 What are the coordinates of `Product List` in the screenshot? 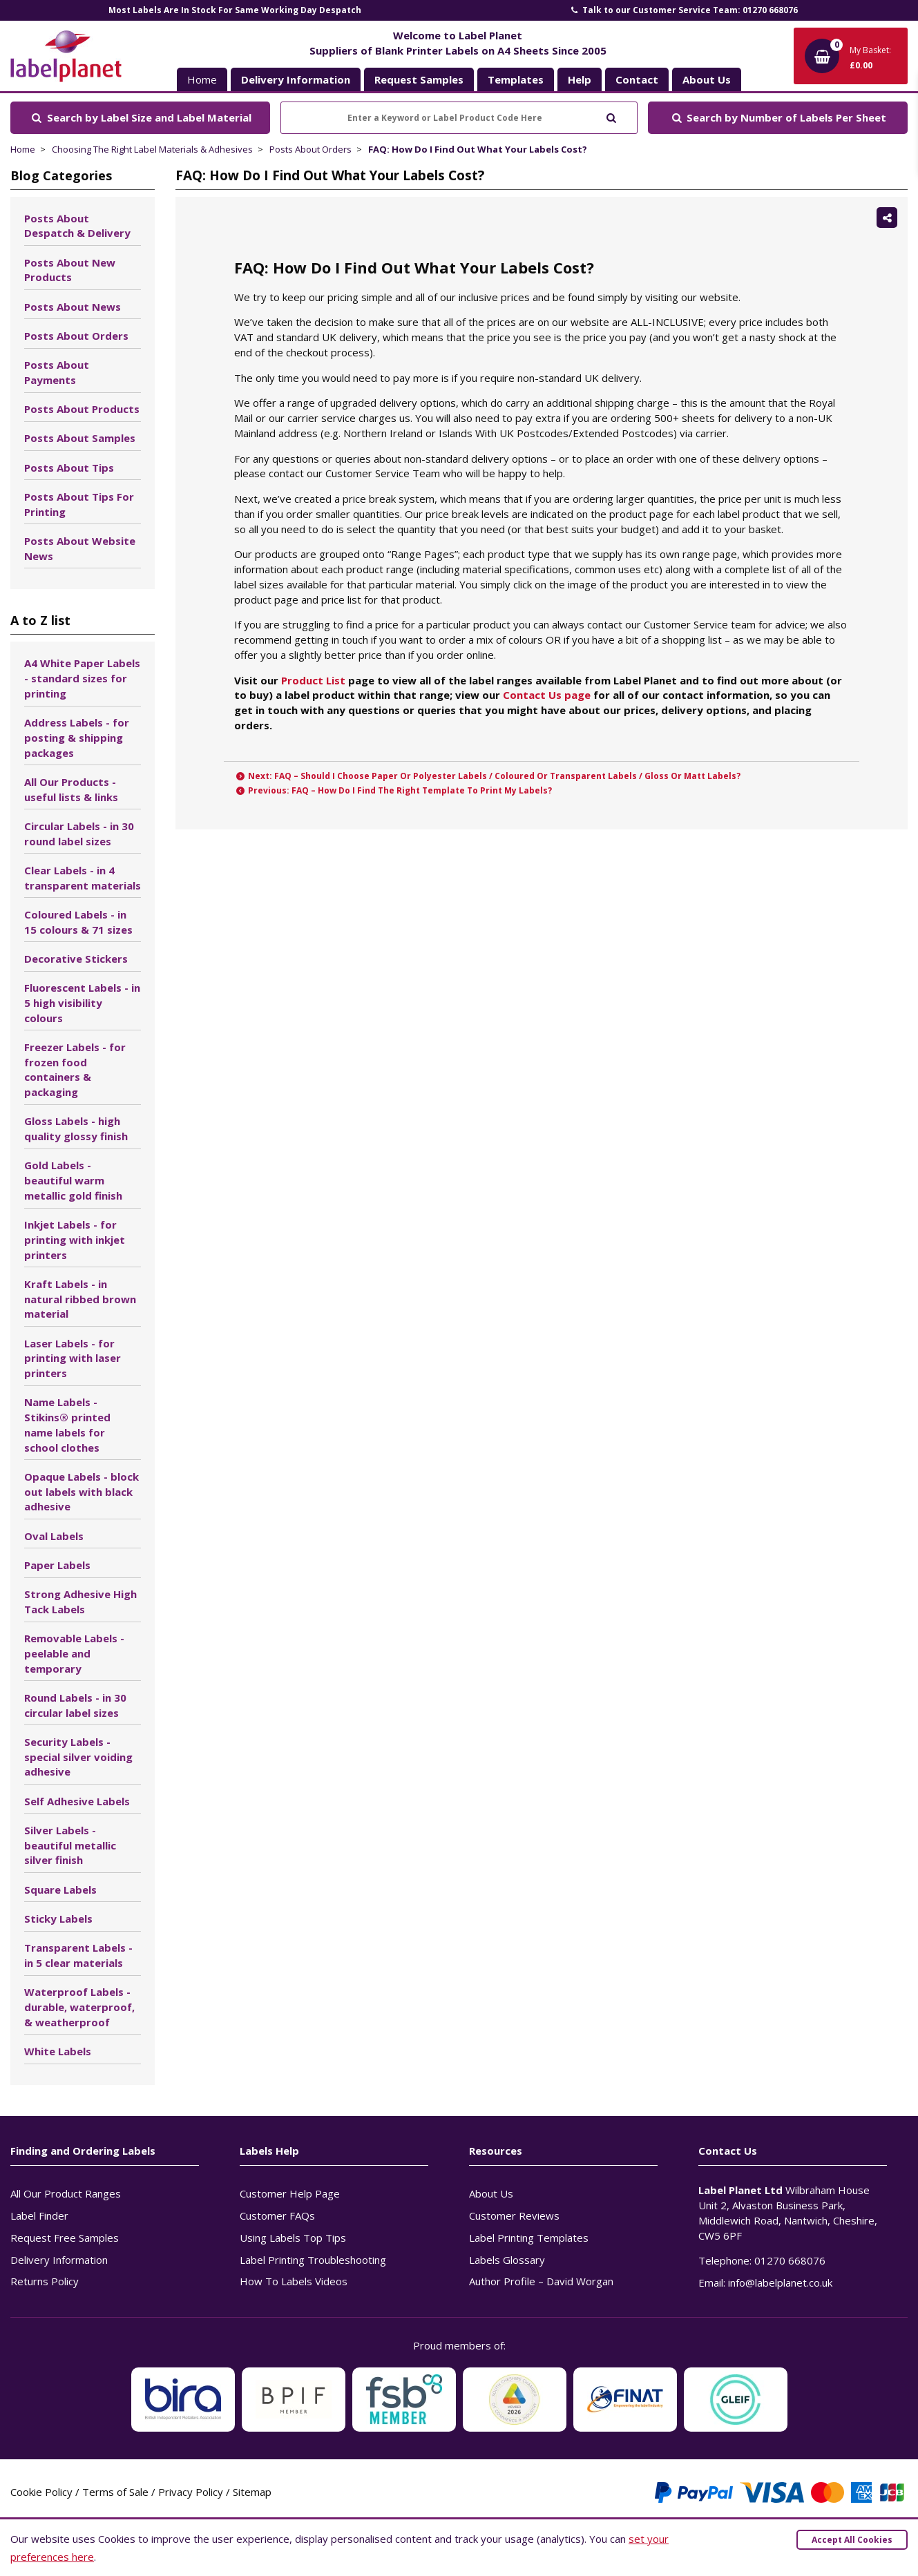 It's located at (313, 680).